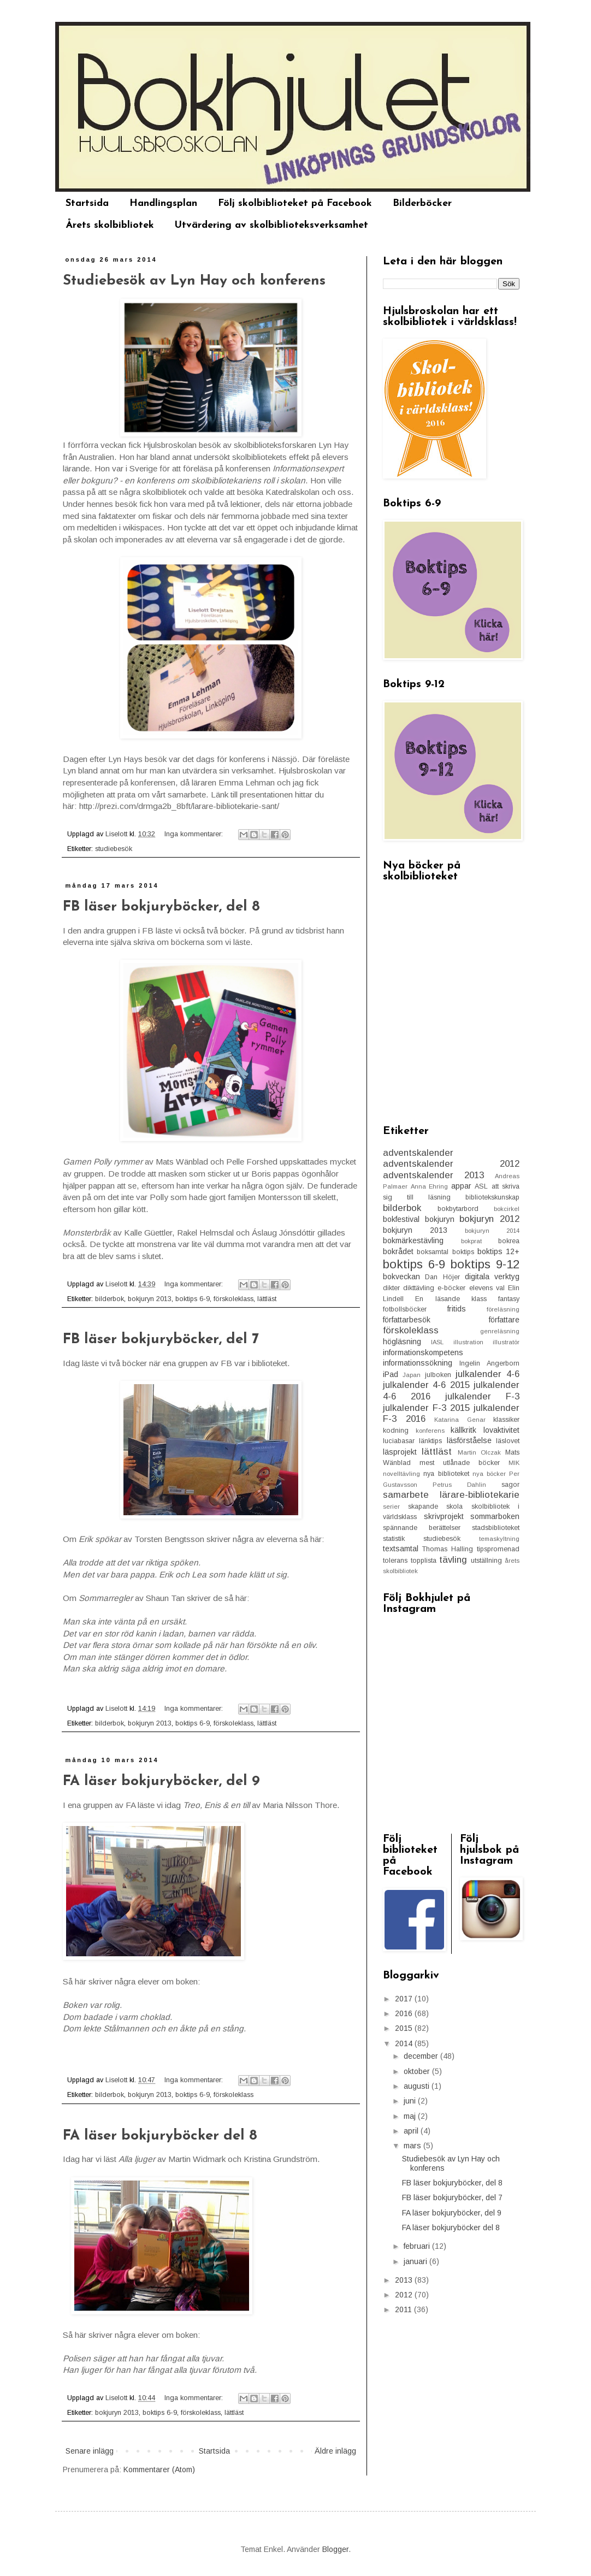  I want to click on utställning, so click(486, 1560).